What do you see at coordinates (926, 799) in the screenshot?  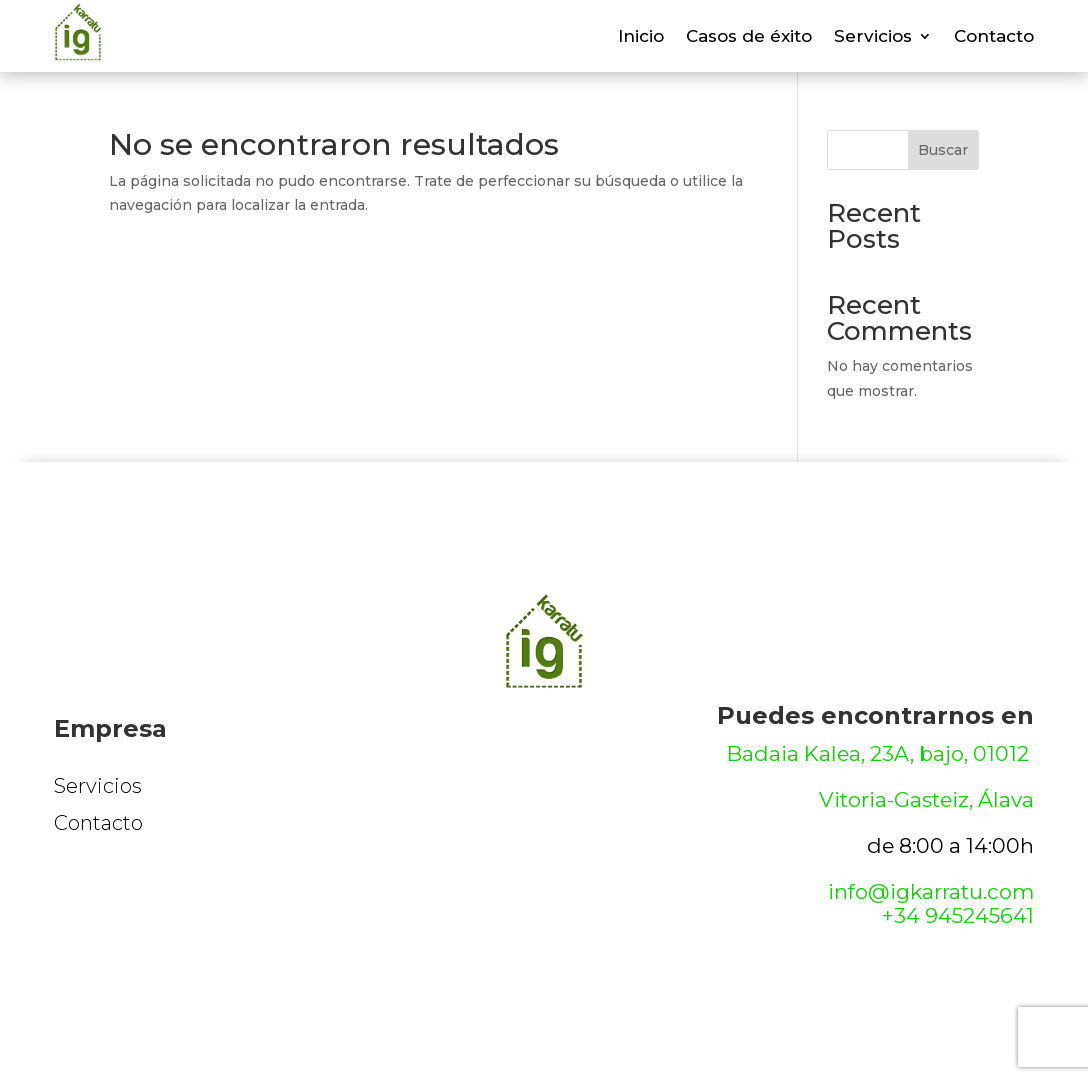 I see `Vitoria-Gasteiz, Álava` at bounding box center [926, 799].